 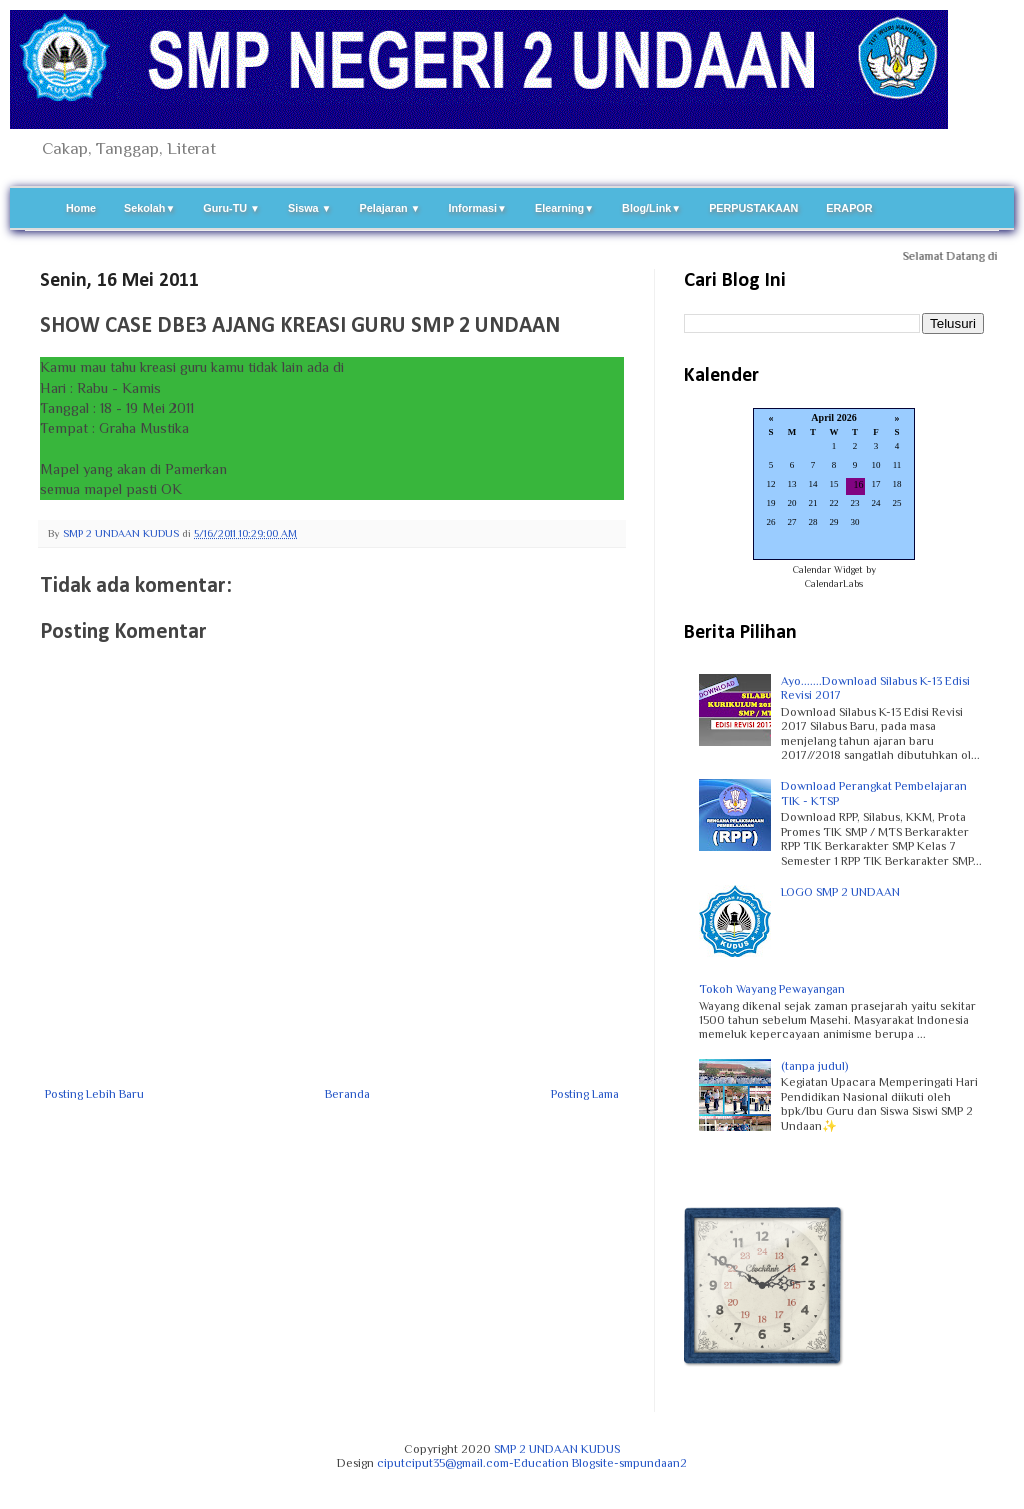 I want to click on Guru-TU, so click(x=231, y=208).